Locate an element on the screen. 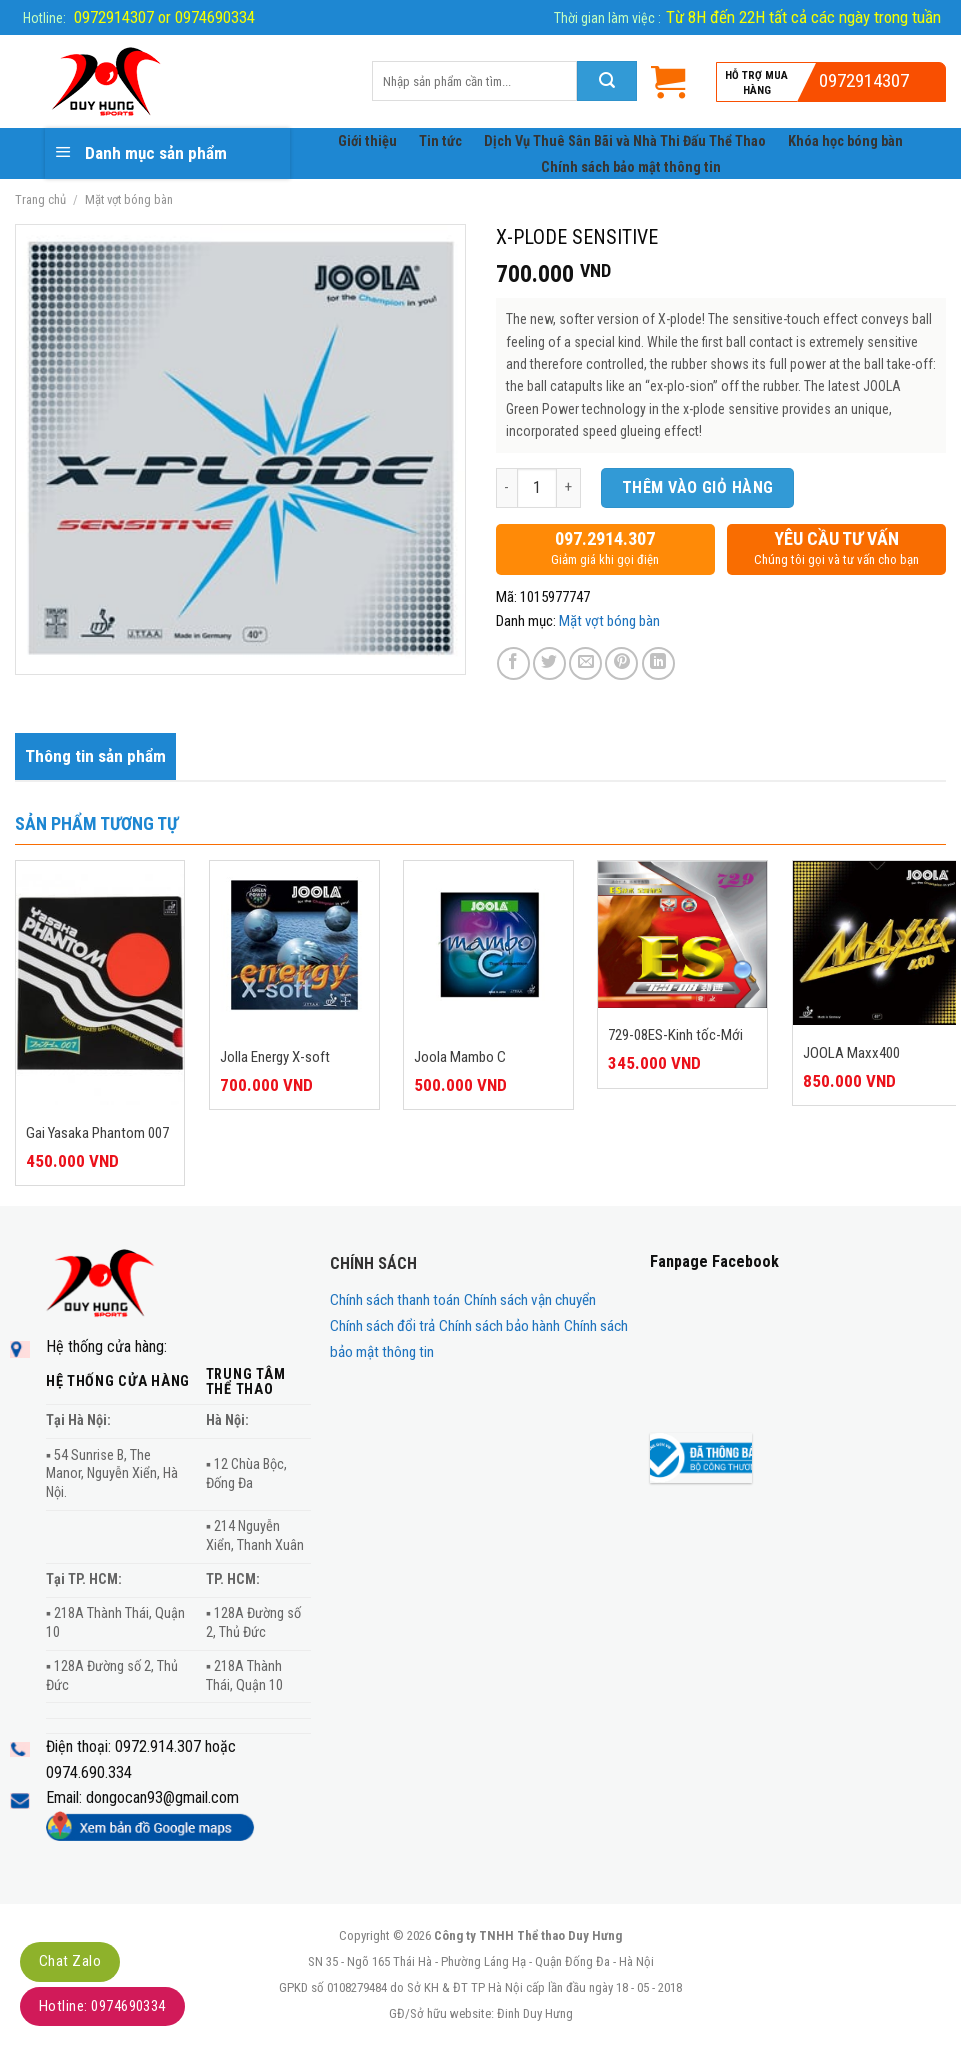 Image resolution: width=961 pixels, height=2052 pixels. [729-08ES-Kinh tốc-Mới] is located at coordinates (682, 934).